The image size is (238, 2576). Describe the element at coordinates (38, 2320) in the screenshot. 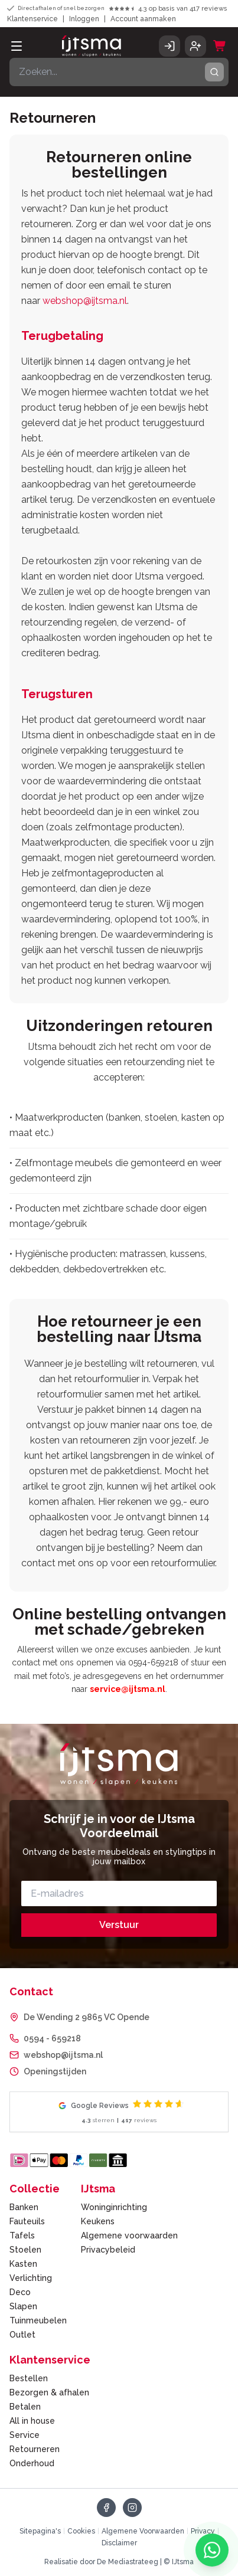

I see `Tuinmeubelen` at that location.